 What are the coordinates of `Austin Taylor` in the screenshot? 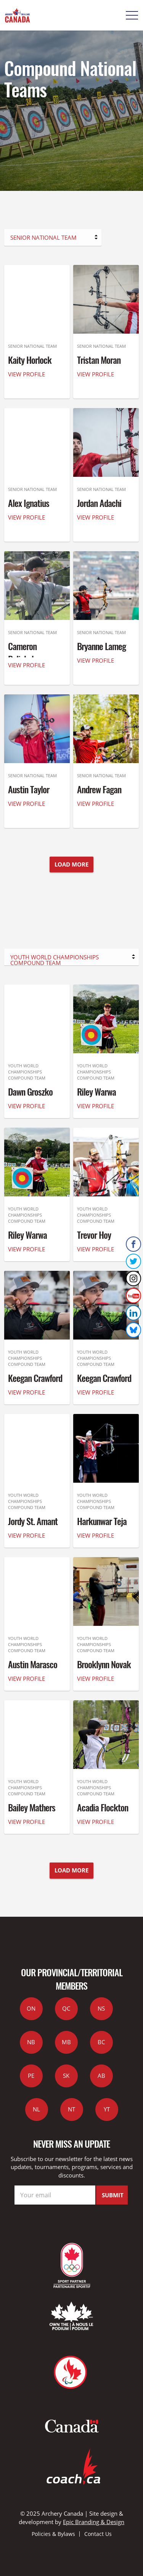 It's located at (28, 789).